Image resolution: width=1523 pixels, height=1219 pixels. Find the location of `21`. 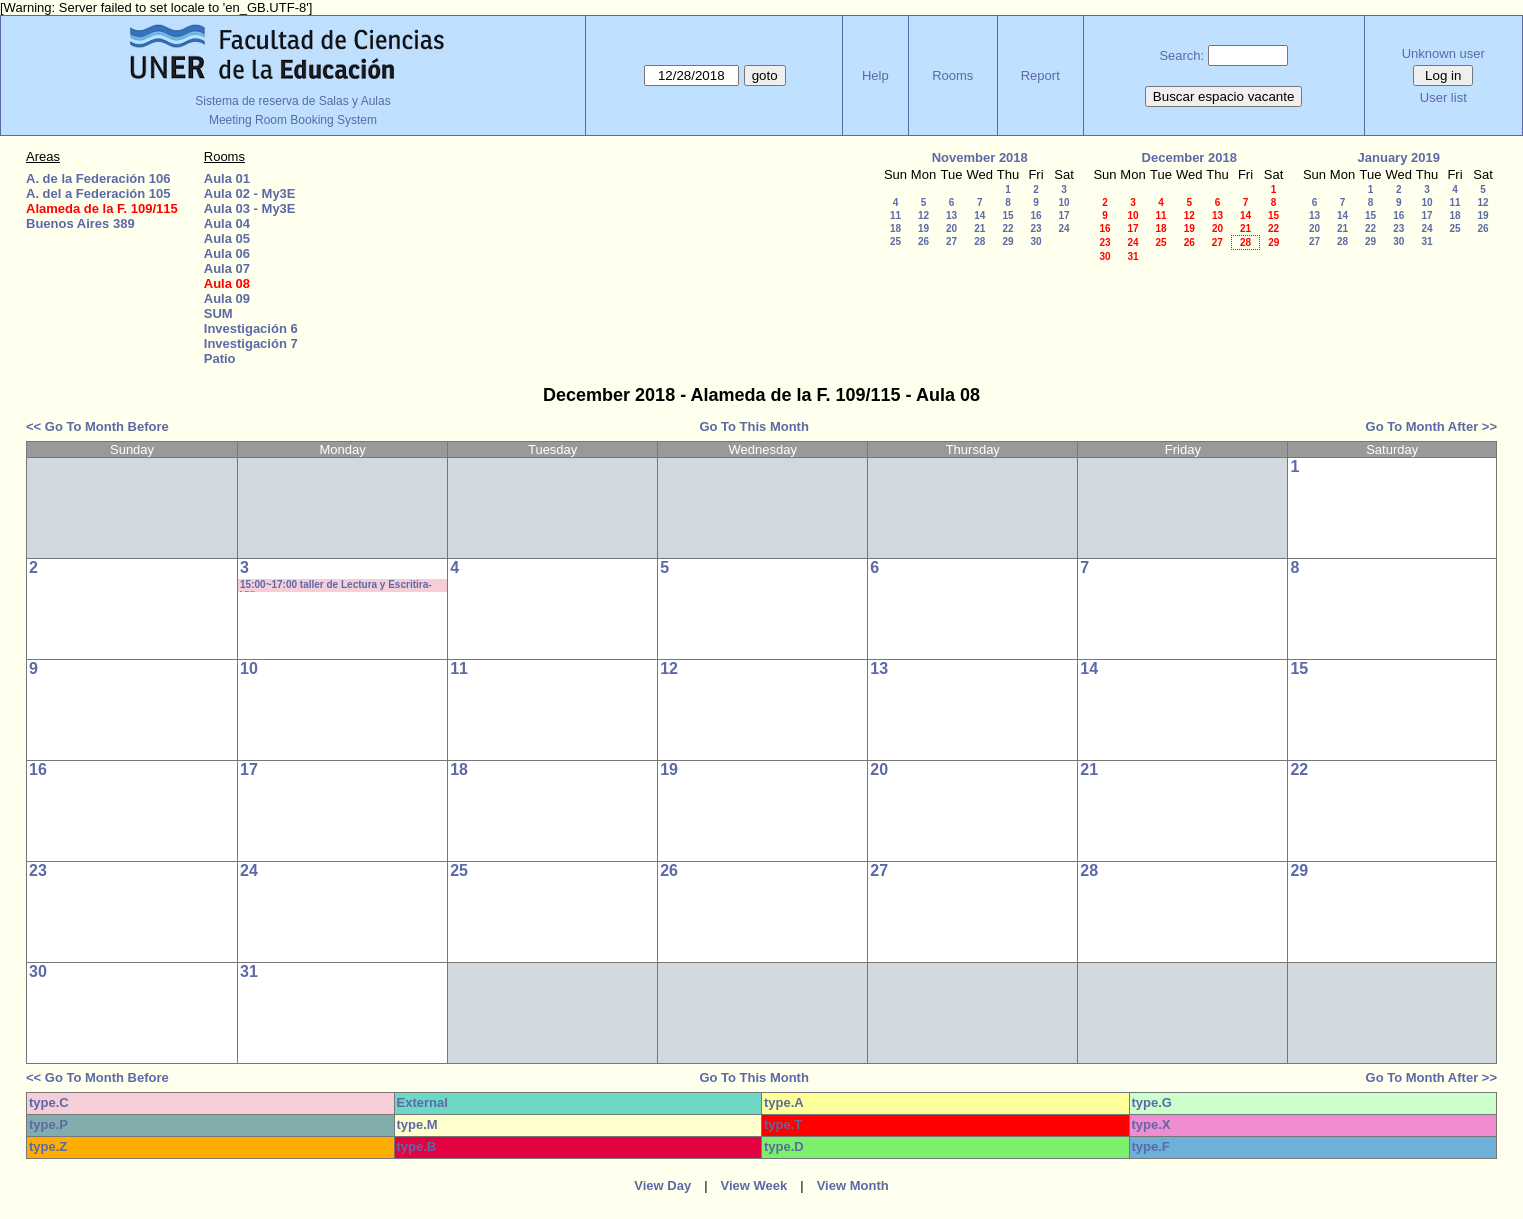

21 is located at coordinates (979, 228).